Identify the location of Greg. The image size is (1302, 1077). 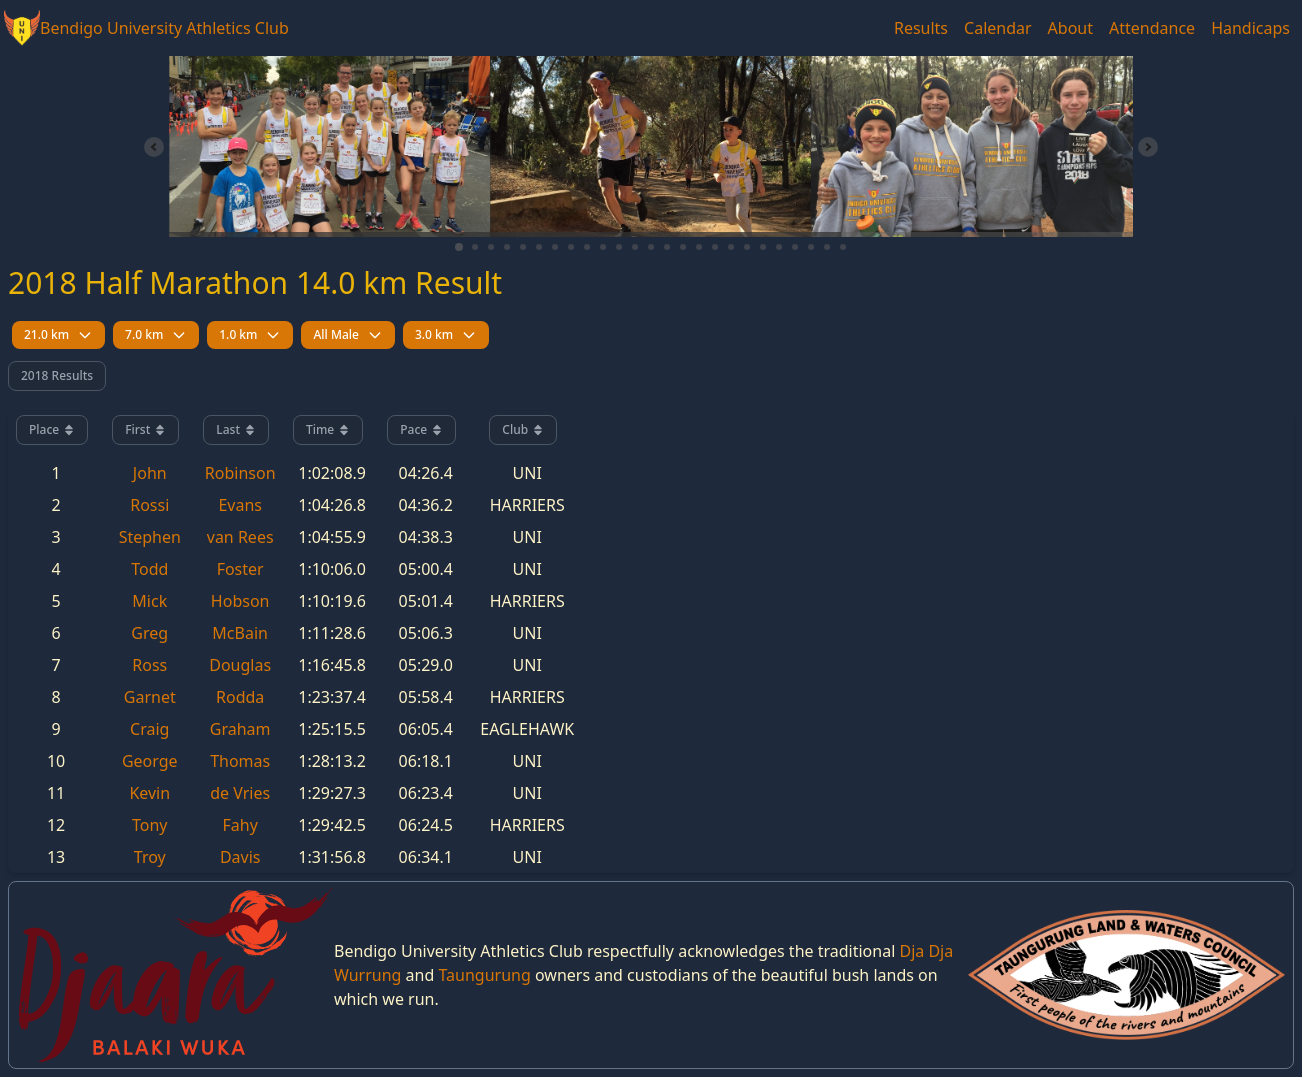
(149, 633).